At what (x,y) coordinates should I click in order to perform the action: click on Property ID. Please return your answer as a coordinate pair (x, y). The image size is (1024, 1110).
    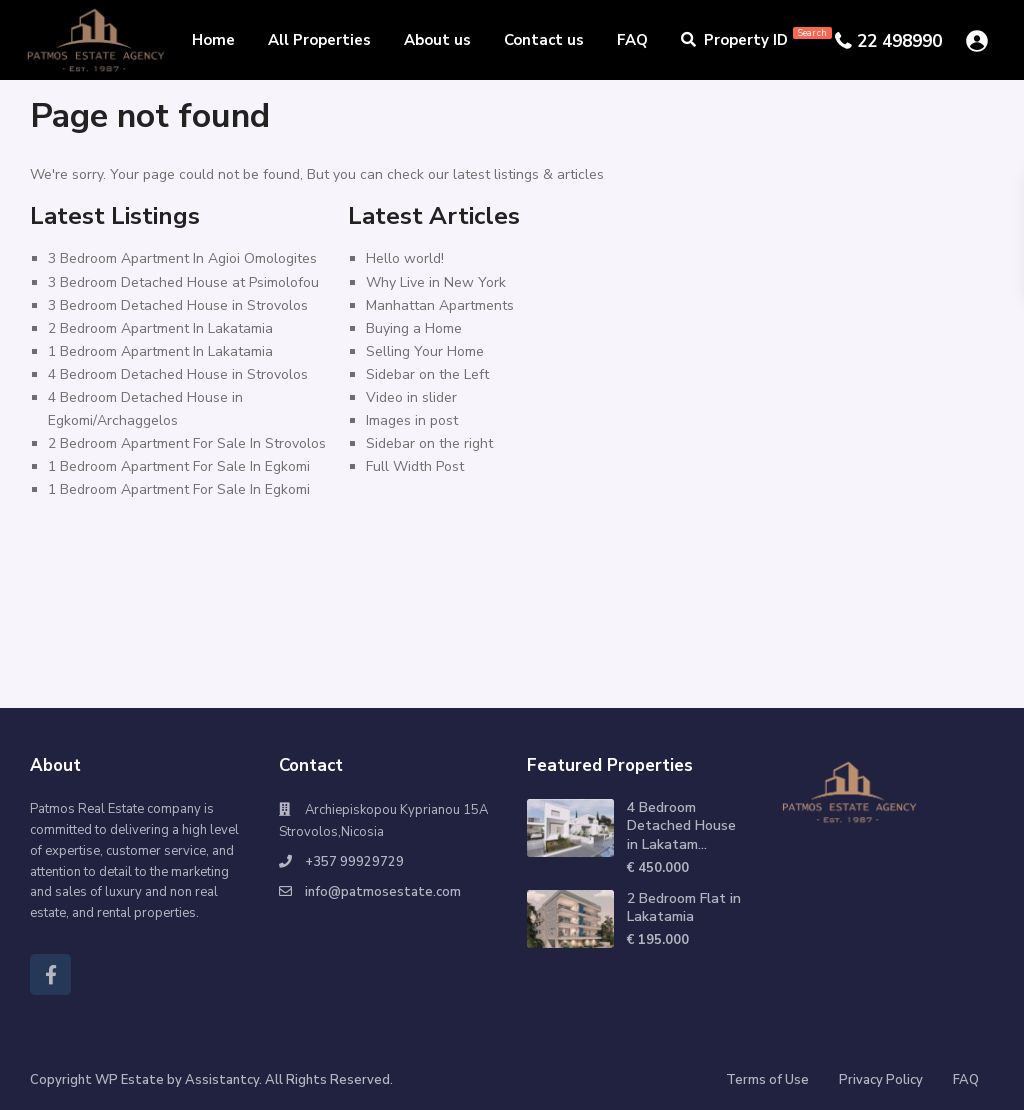
    Looking at the image, I should click on (757, 40).